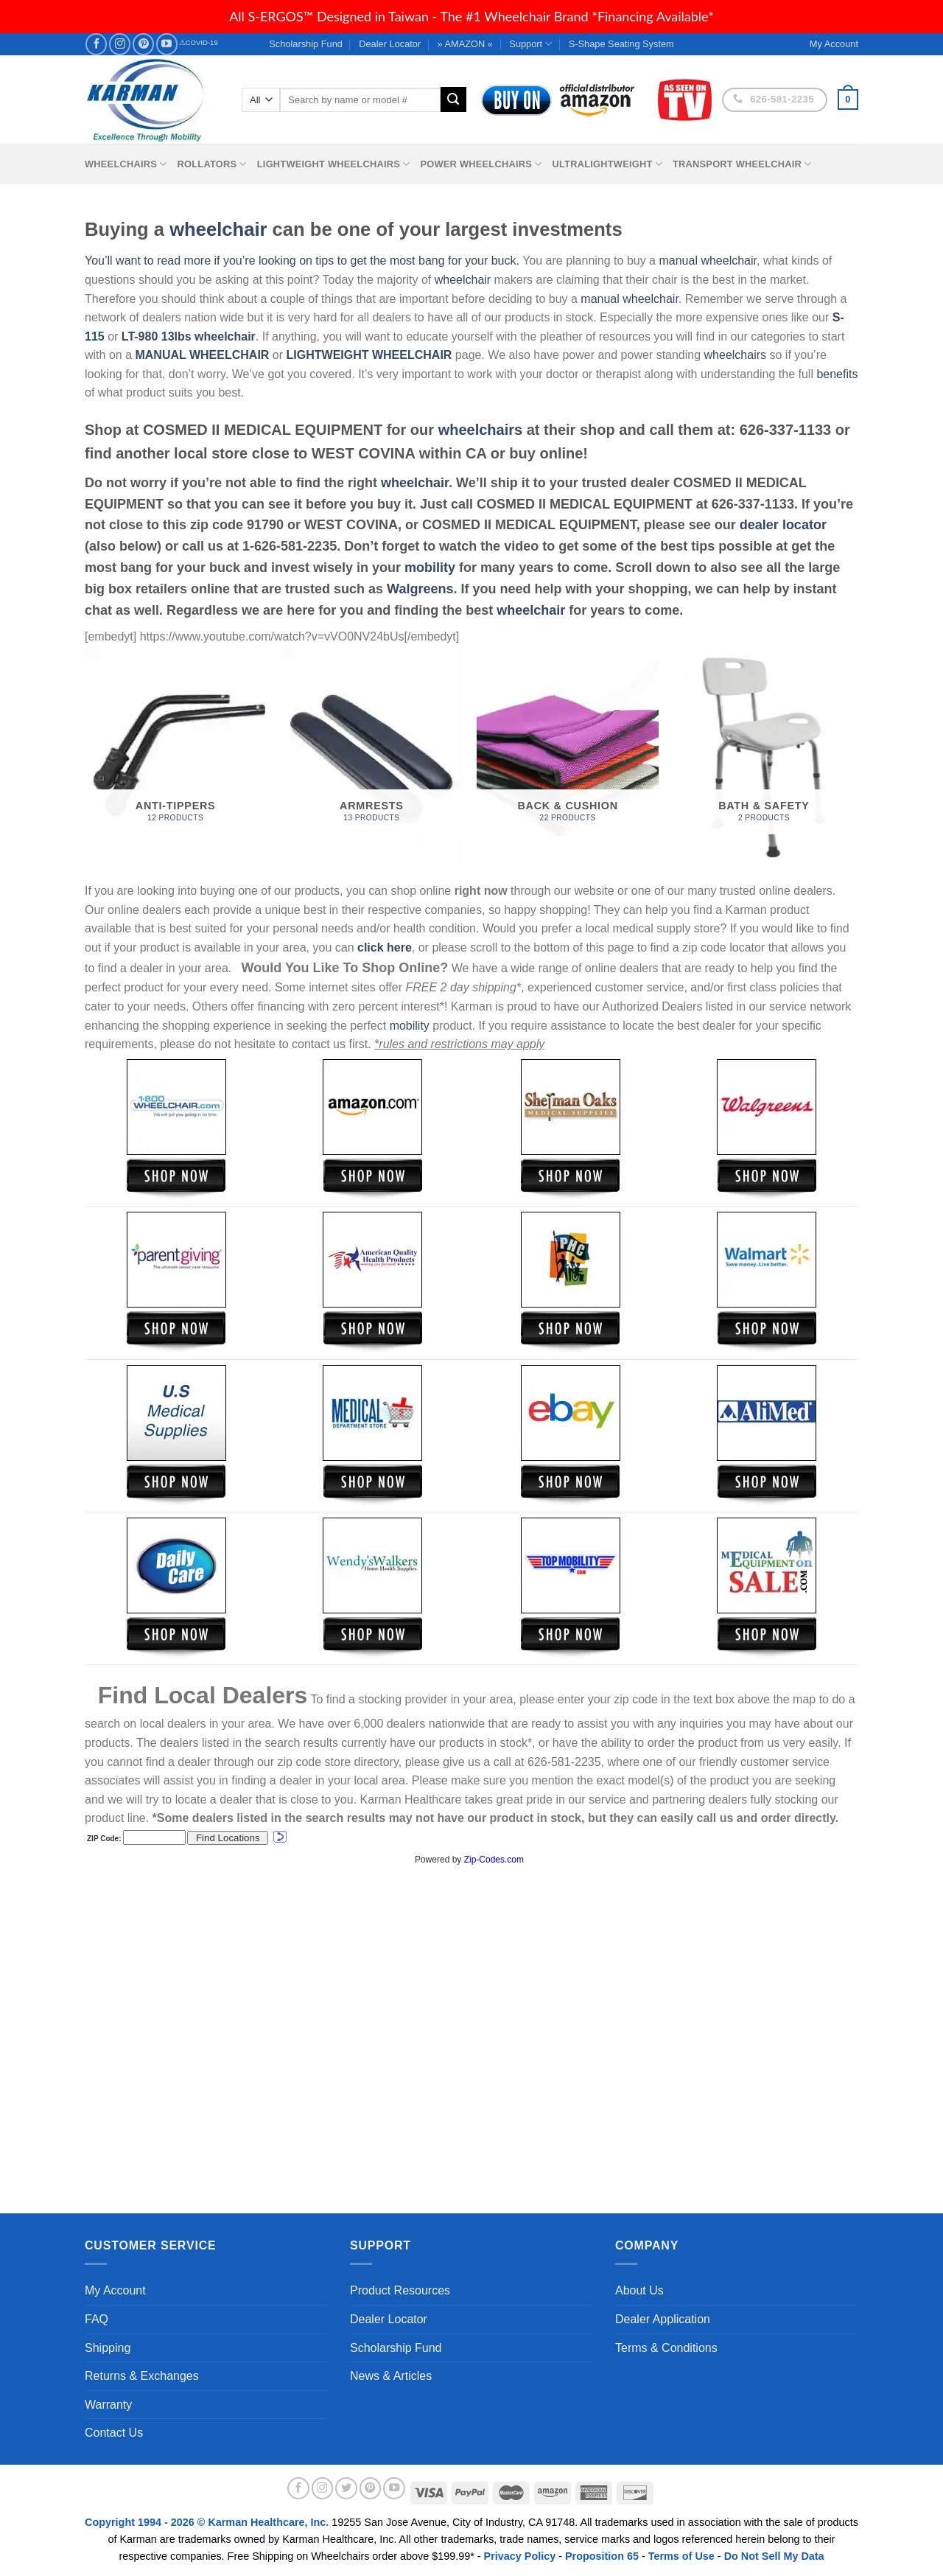 This screenshot has width=943, height=2576. What do you see at coordinates (602, 2556) in the screenshot?
I see `Proposition 65` at bounding box center [602, 2556].